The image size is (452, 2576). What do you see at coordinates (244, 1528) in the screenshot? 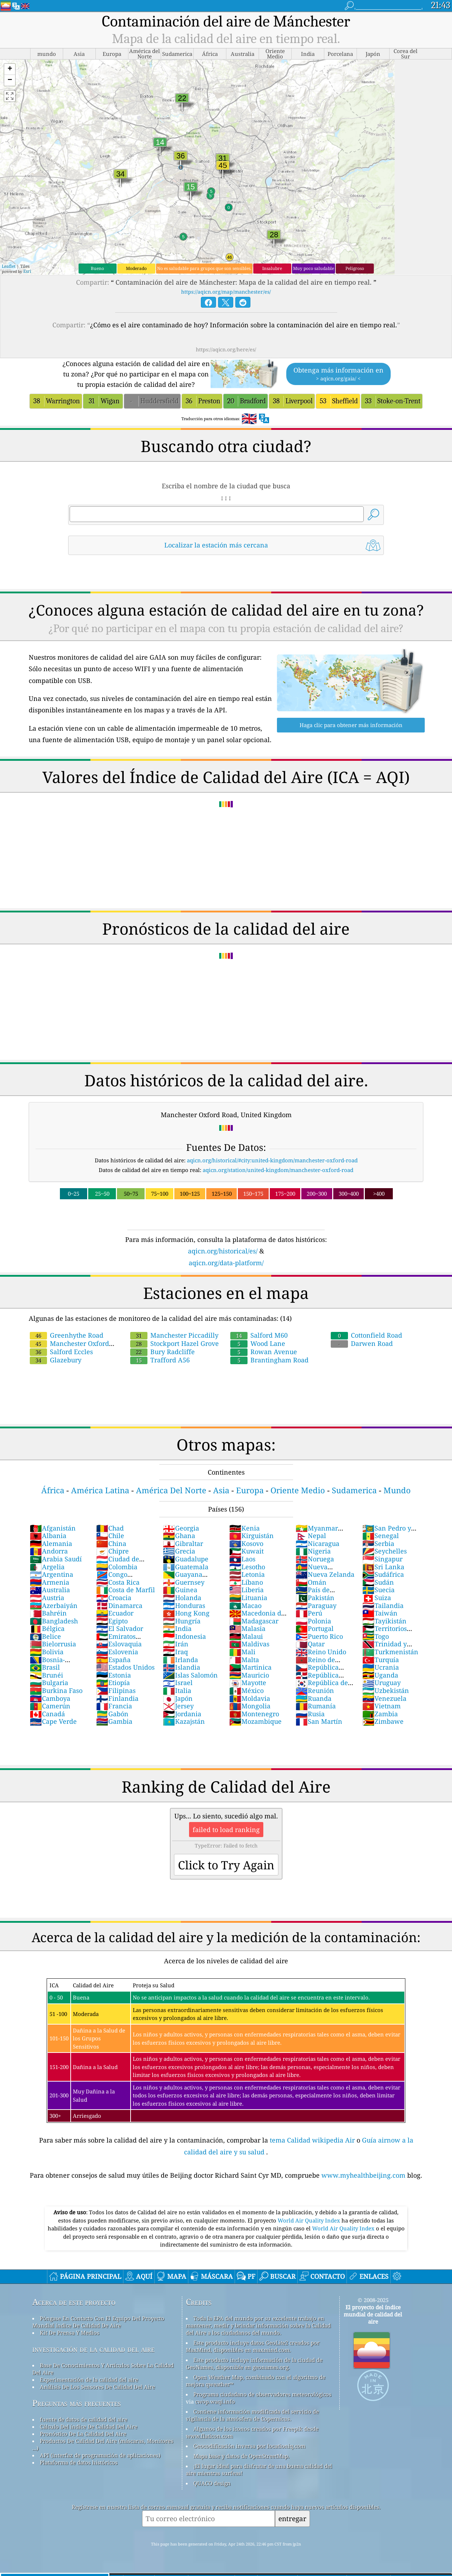
I see `Kenia` at bounding box center [244, 1528].